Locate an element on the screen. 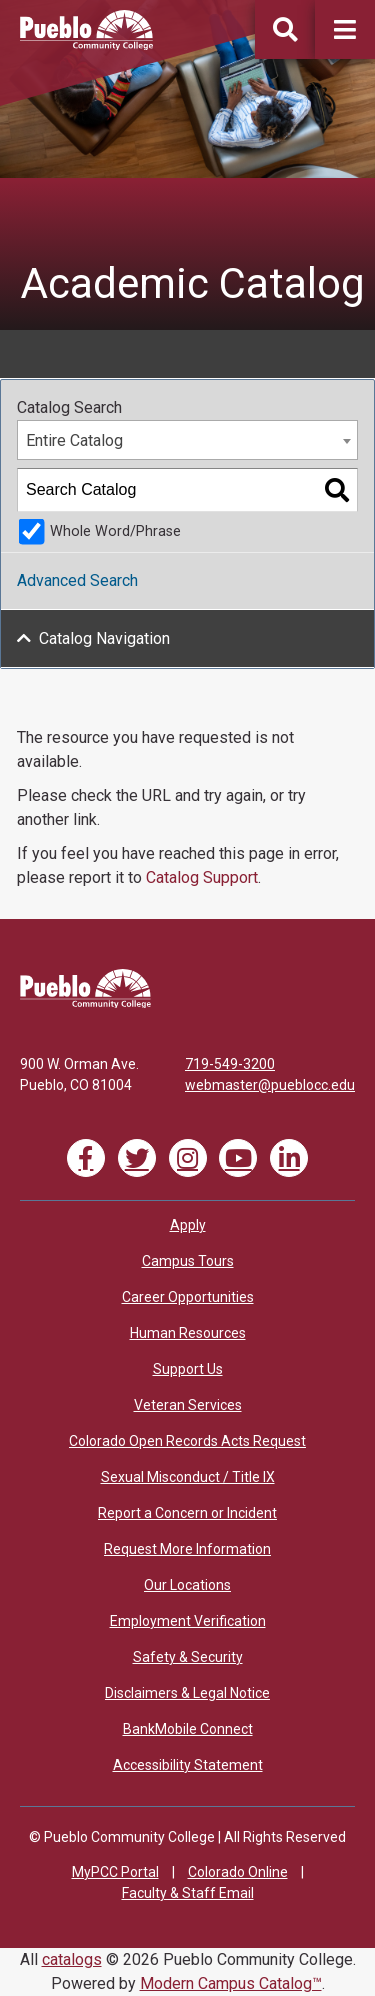 The width and height of the screenshot is (375, 1996). Colorado Online is located at coordinates (238, 1872).